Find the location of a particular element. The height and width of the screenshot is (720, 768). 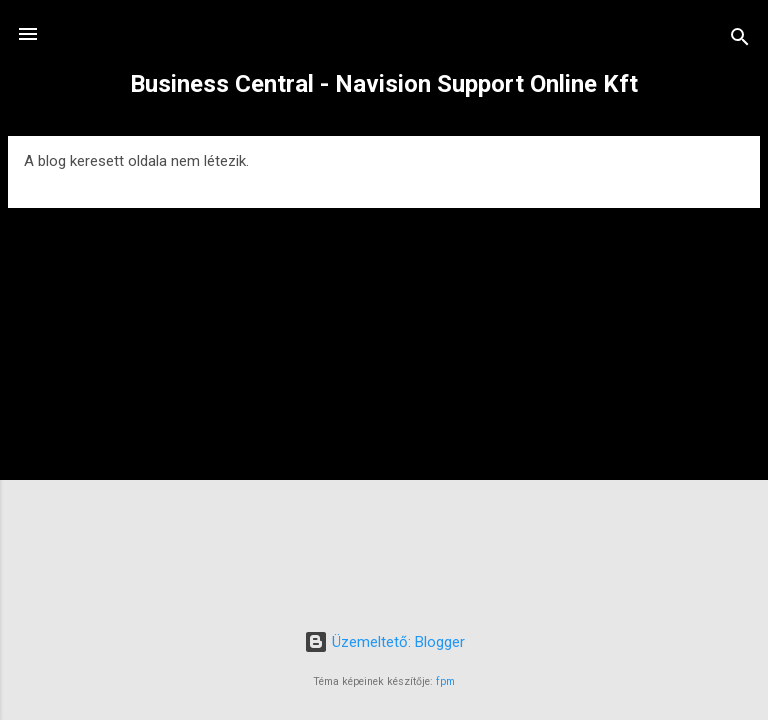

Üzemeltető: Blogger is located at coordinates (384, 642).